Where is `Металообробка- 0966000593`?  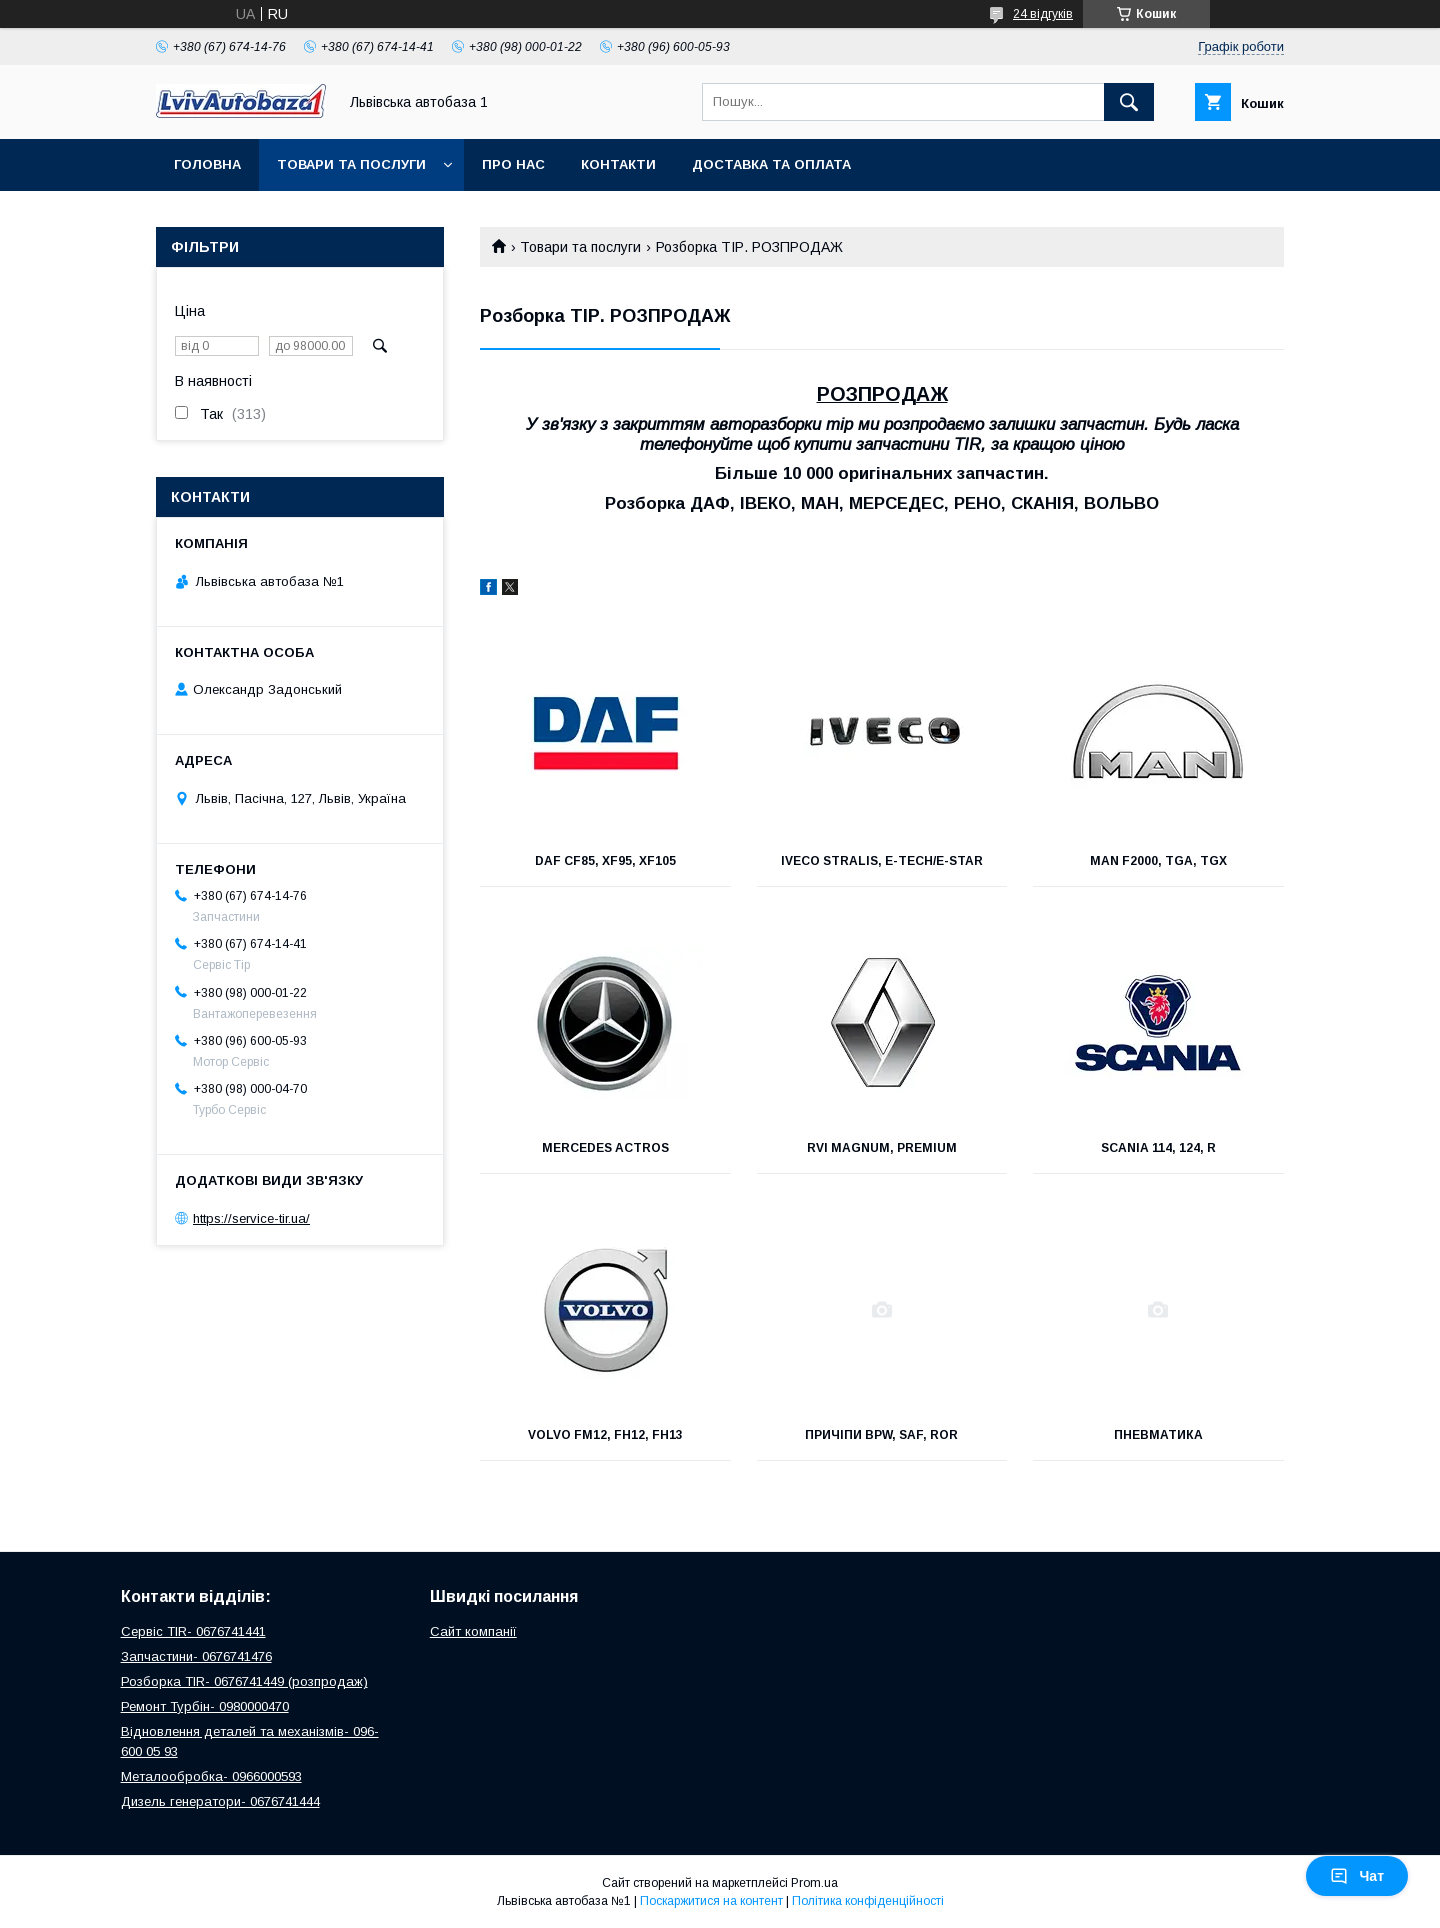 Металообробка- 0966000593 is located at coordinates (211, 1776).